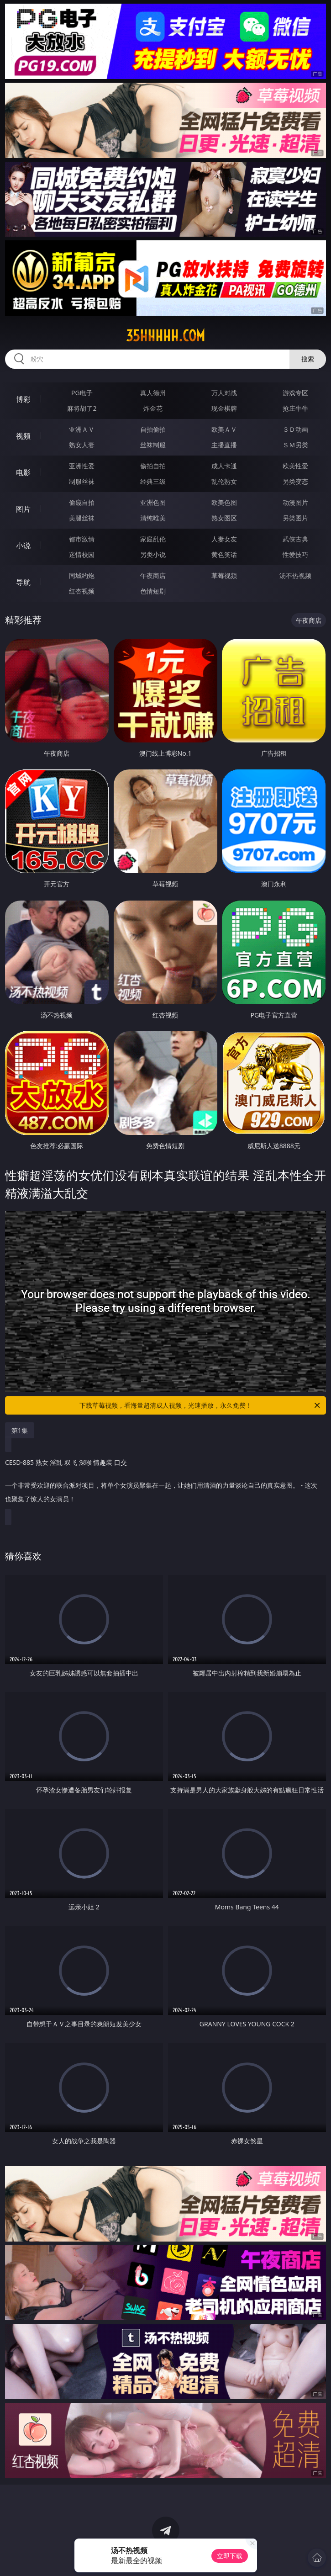 The image size is (331, 2576). I want to click on ３Ｄ动画, so click(295, 429).